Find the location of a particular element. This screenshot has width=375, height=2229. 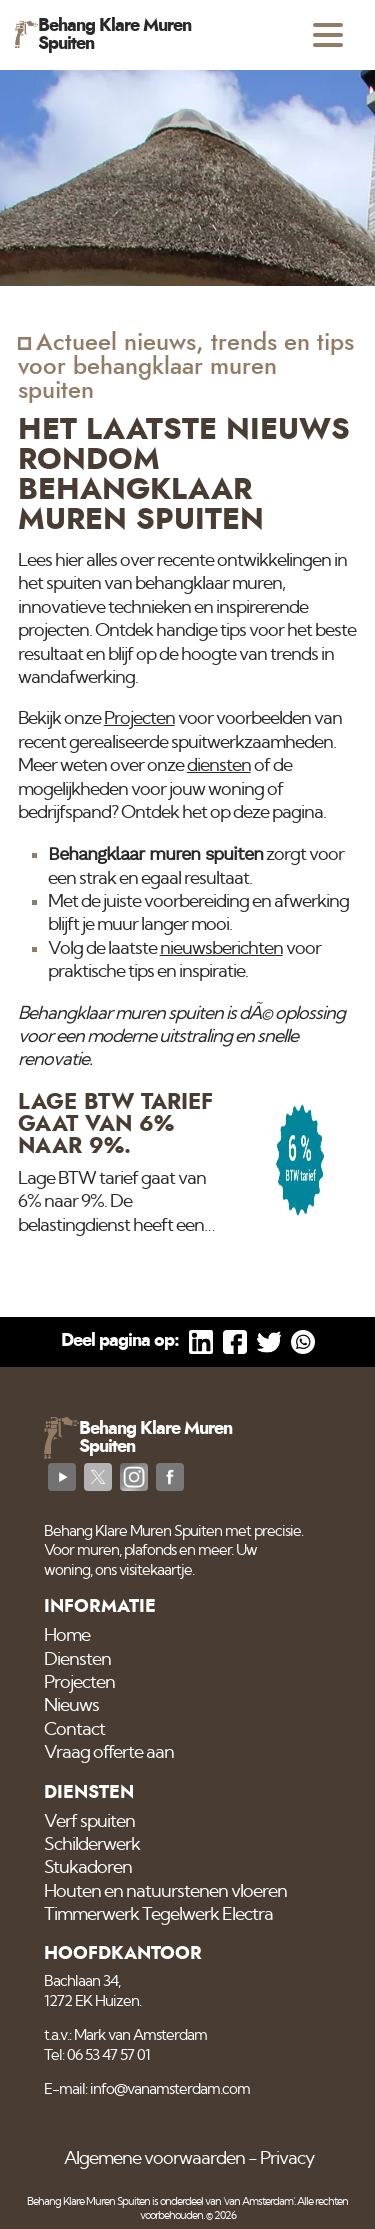

diensten is located at coordinates (219, 766).